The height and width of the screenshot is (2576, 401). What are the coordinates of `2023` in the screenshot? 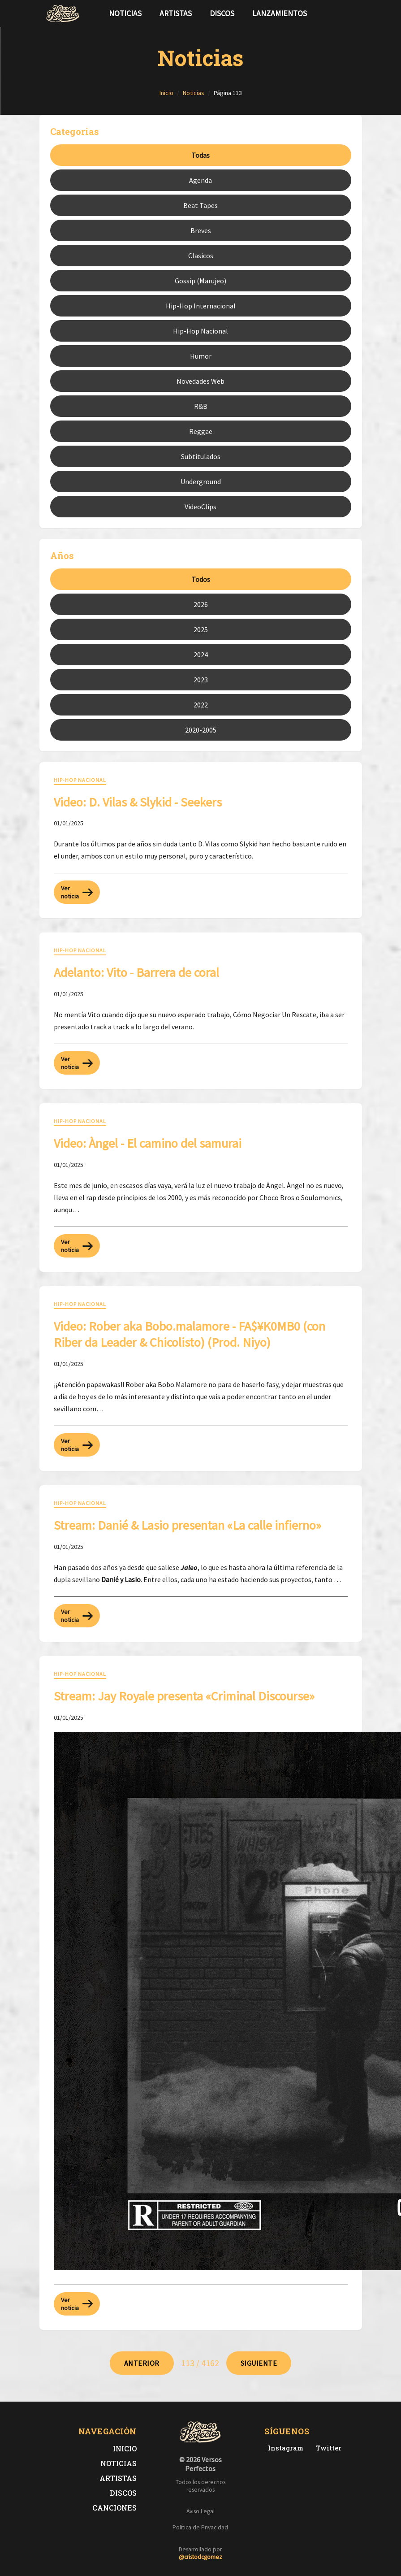 It's located at (201, 679).